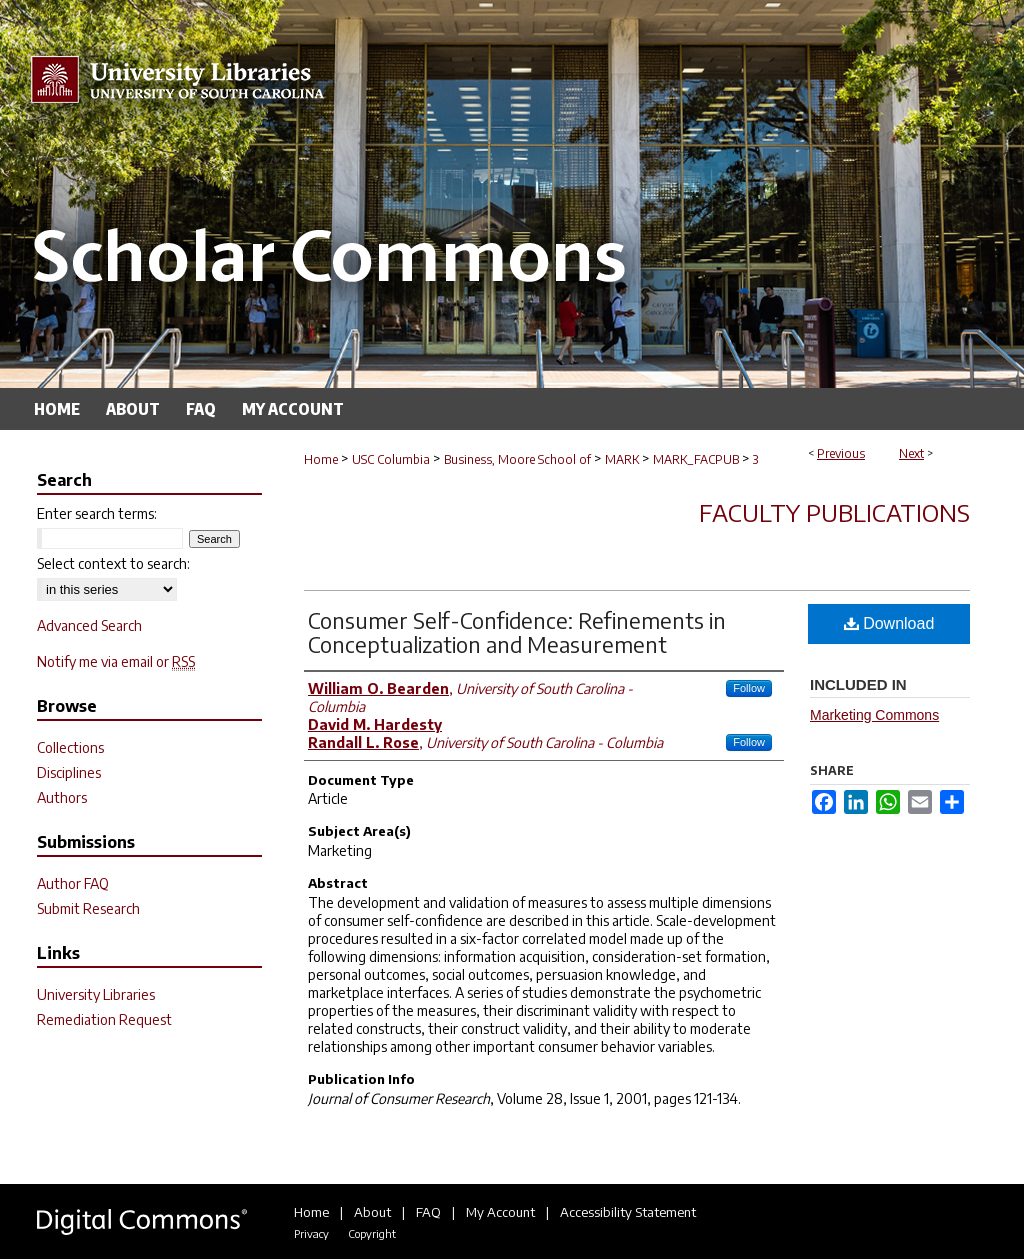 This screenshot has width=1024, height=1259. What do you see at coordinates (73, 883) in the screenshot?
I see `Author FAQ` at bounding box center [73, 883].